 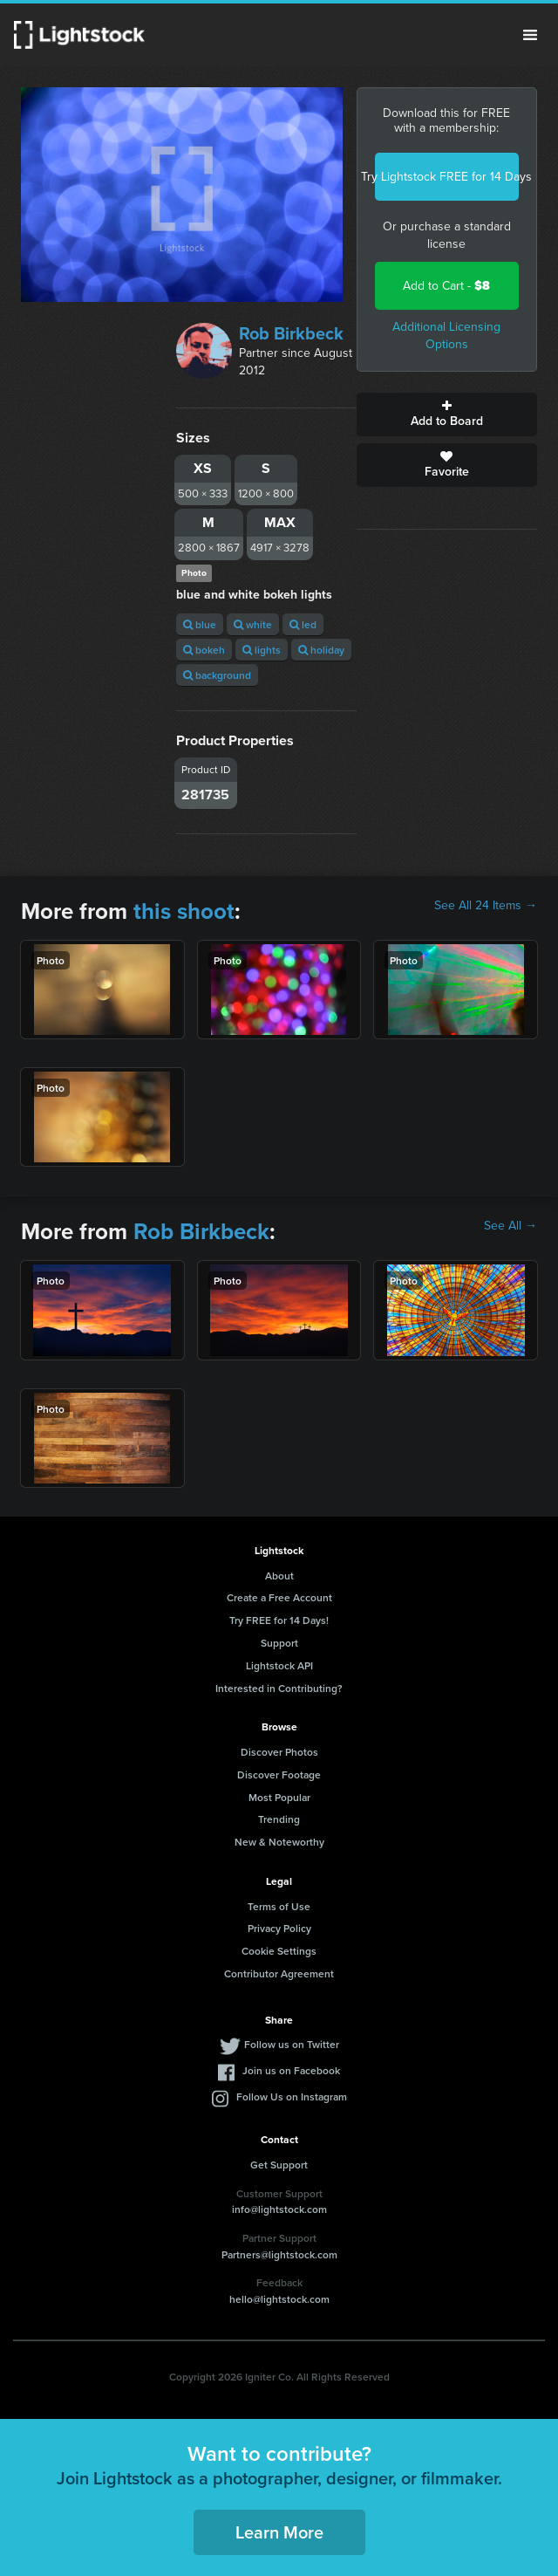 I want to click on Follow Us on Instagram, so click(x=291, y=2096).